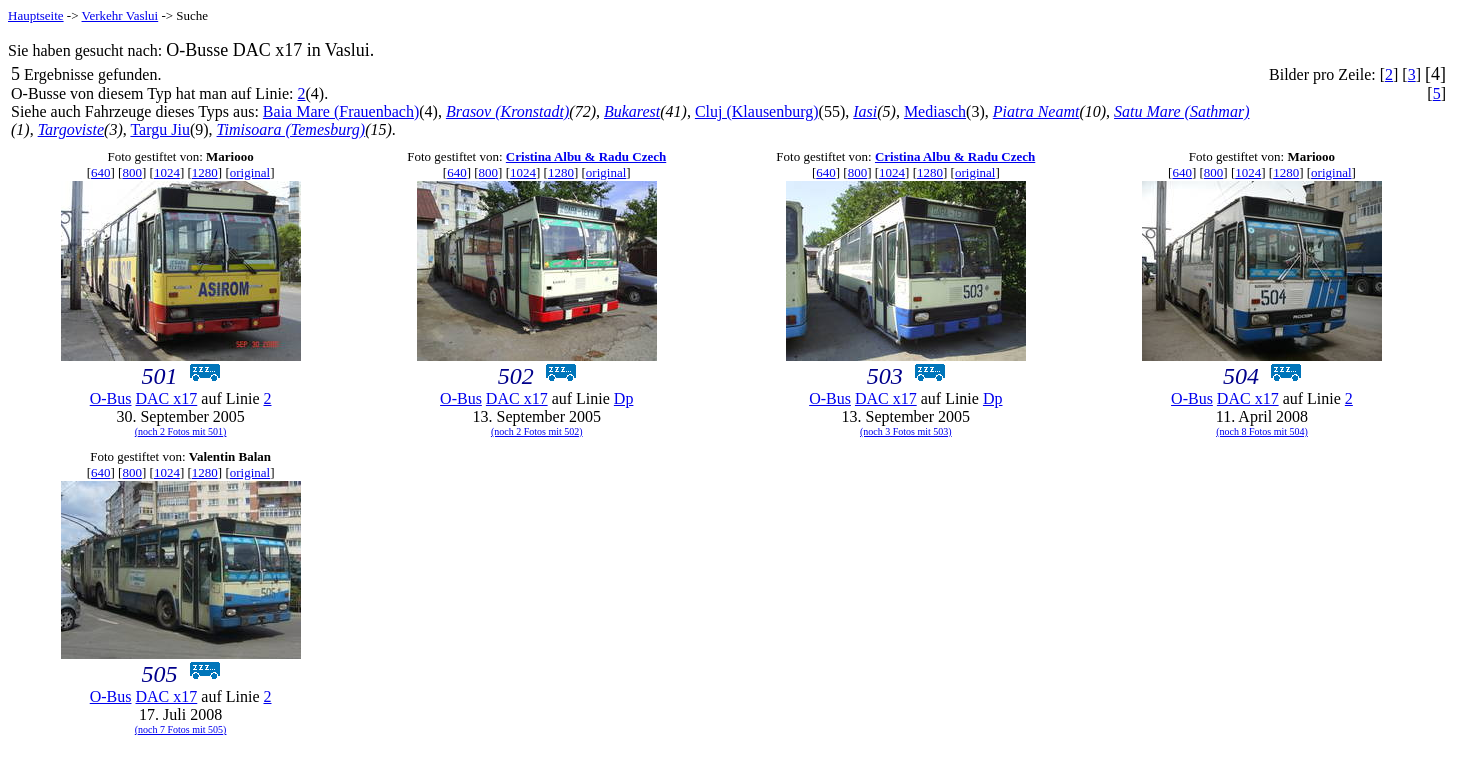 The image size is (1457, 758). Describe the element at coordinates (181, 729) in the screenshot. I see `(noch 7 Fotos mit 505)` at that location.